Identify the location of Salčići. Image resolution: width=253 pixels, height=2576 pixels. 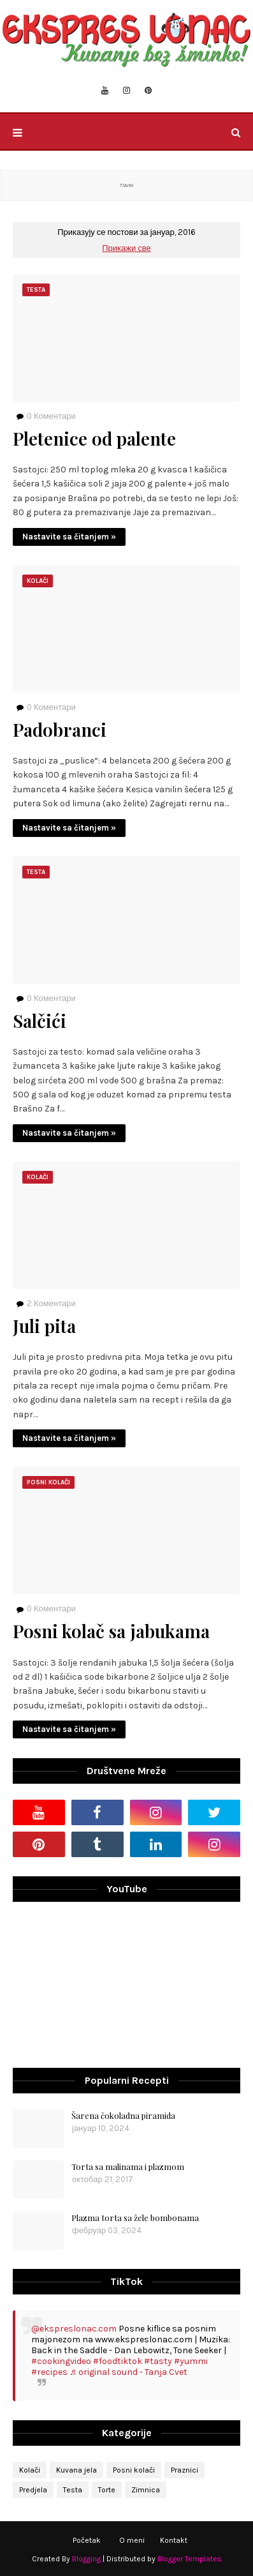
(39, 1020).